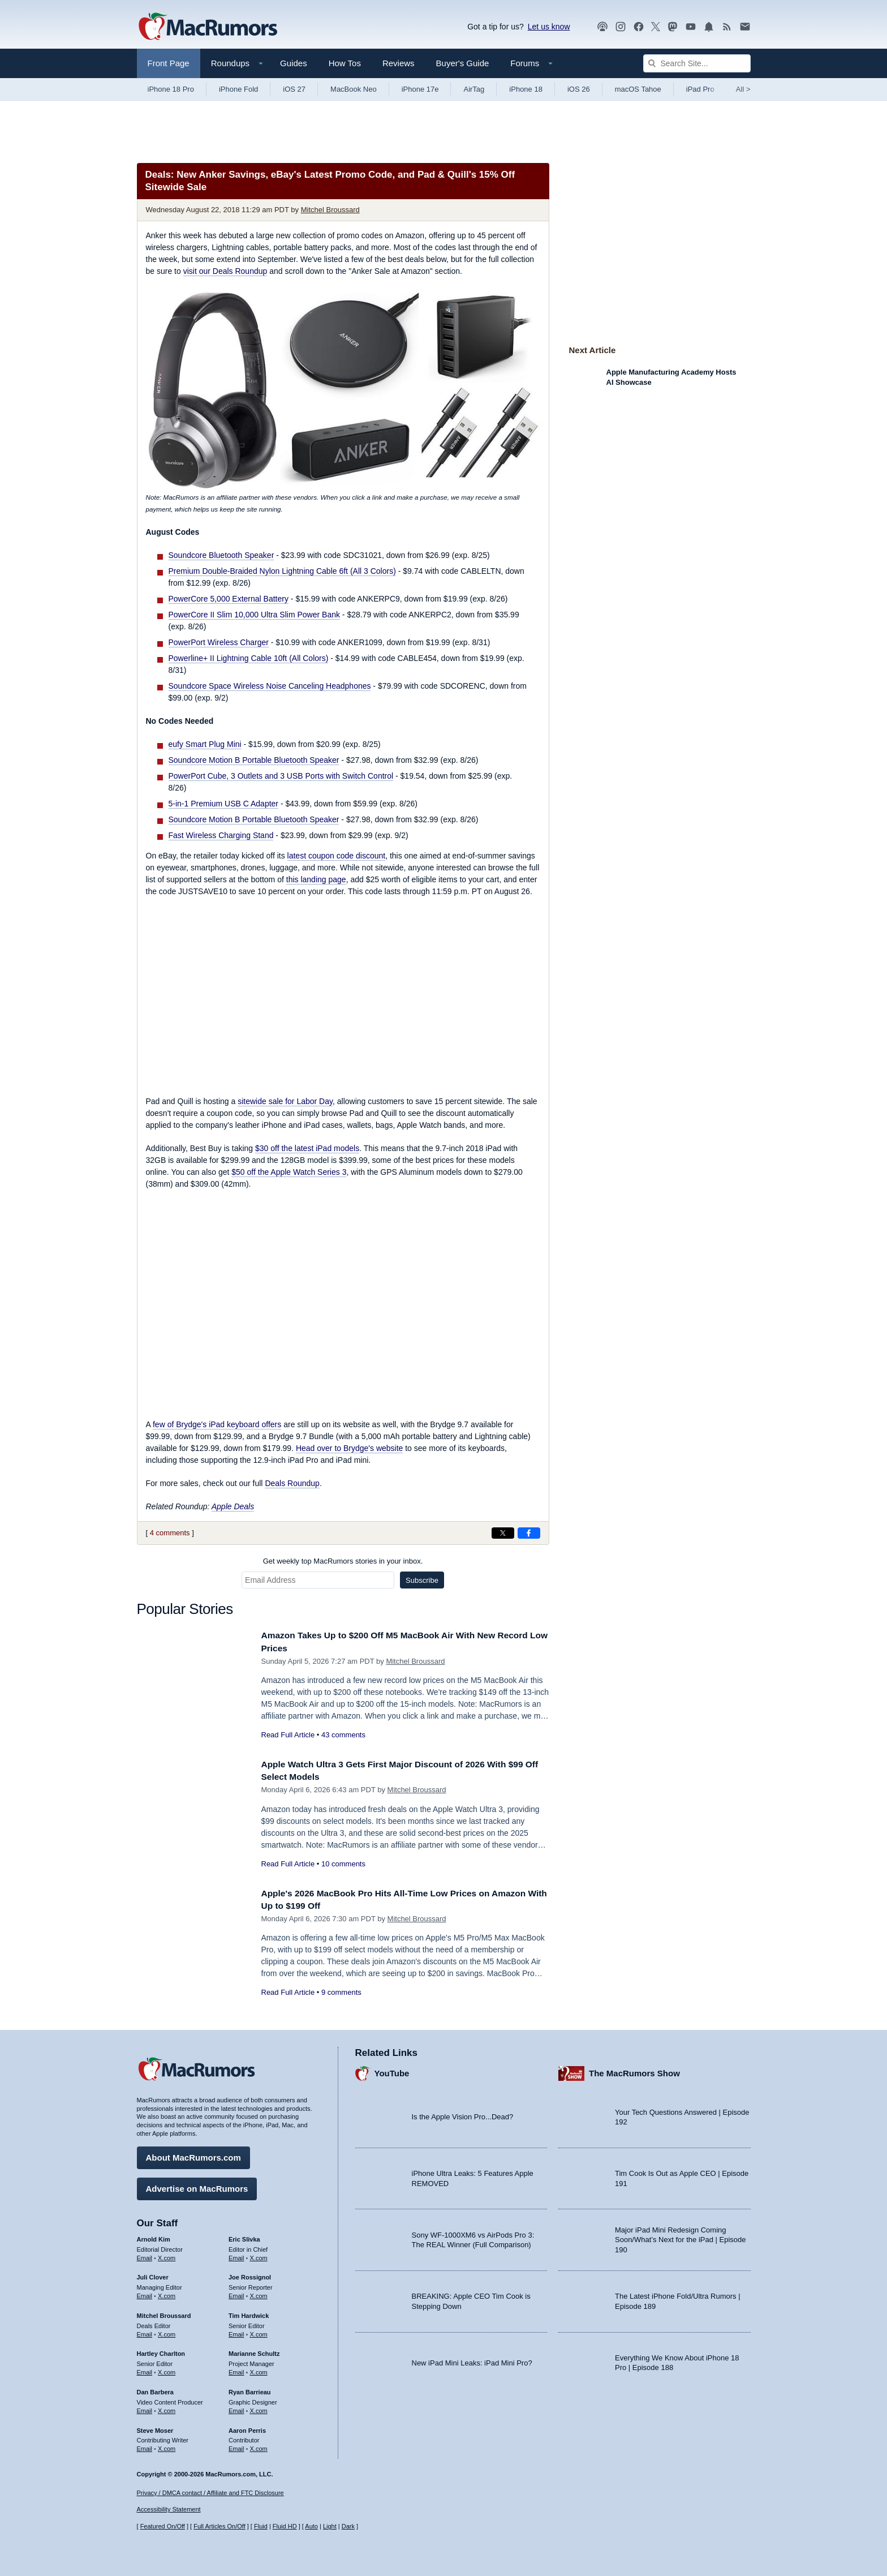  Describe the element at coordinates (316, 879) in the screenshot. I see `this landing page` at that location.